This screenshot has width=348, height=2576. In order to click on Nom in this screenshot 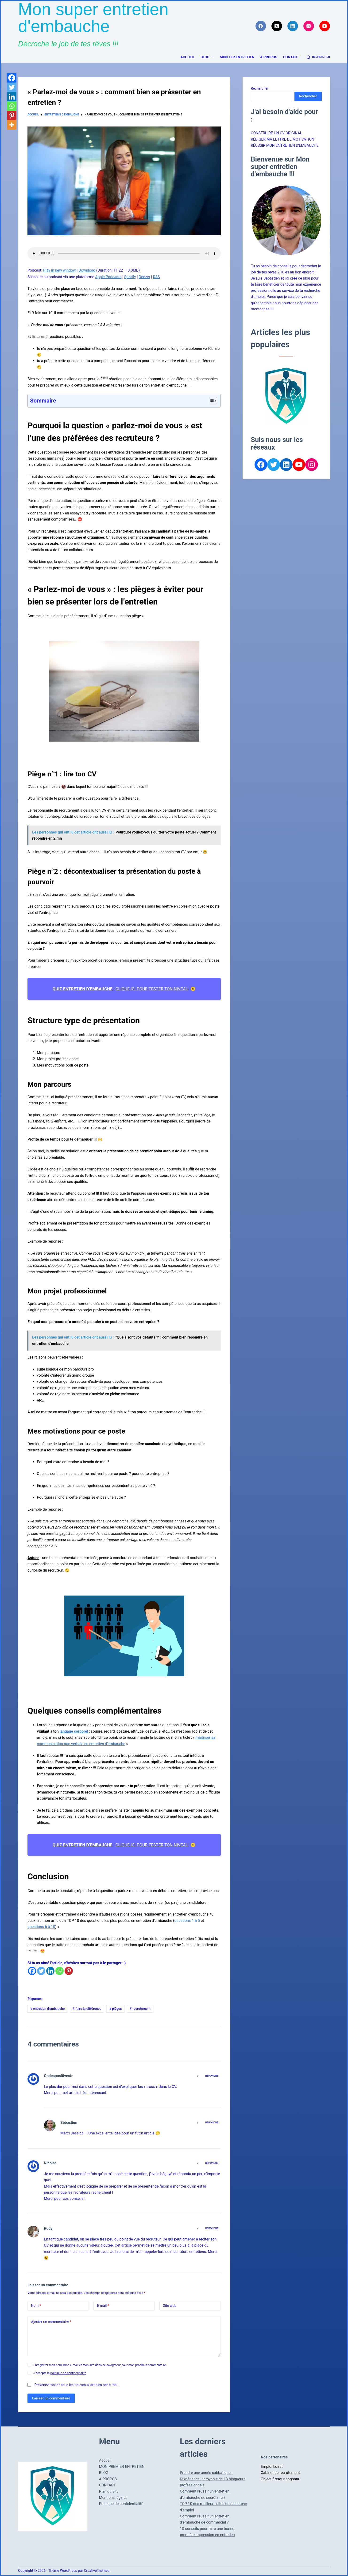, I will do `click(36, 2306)`.